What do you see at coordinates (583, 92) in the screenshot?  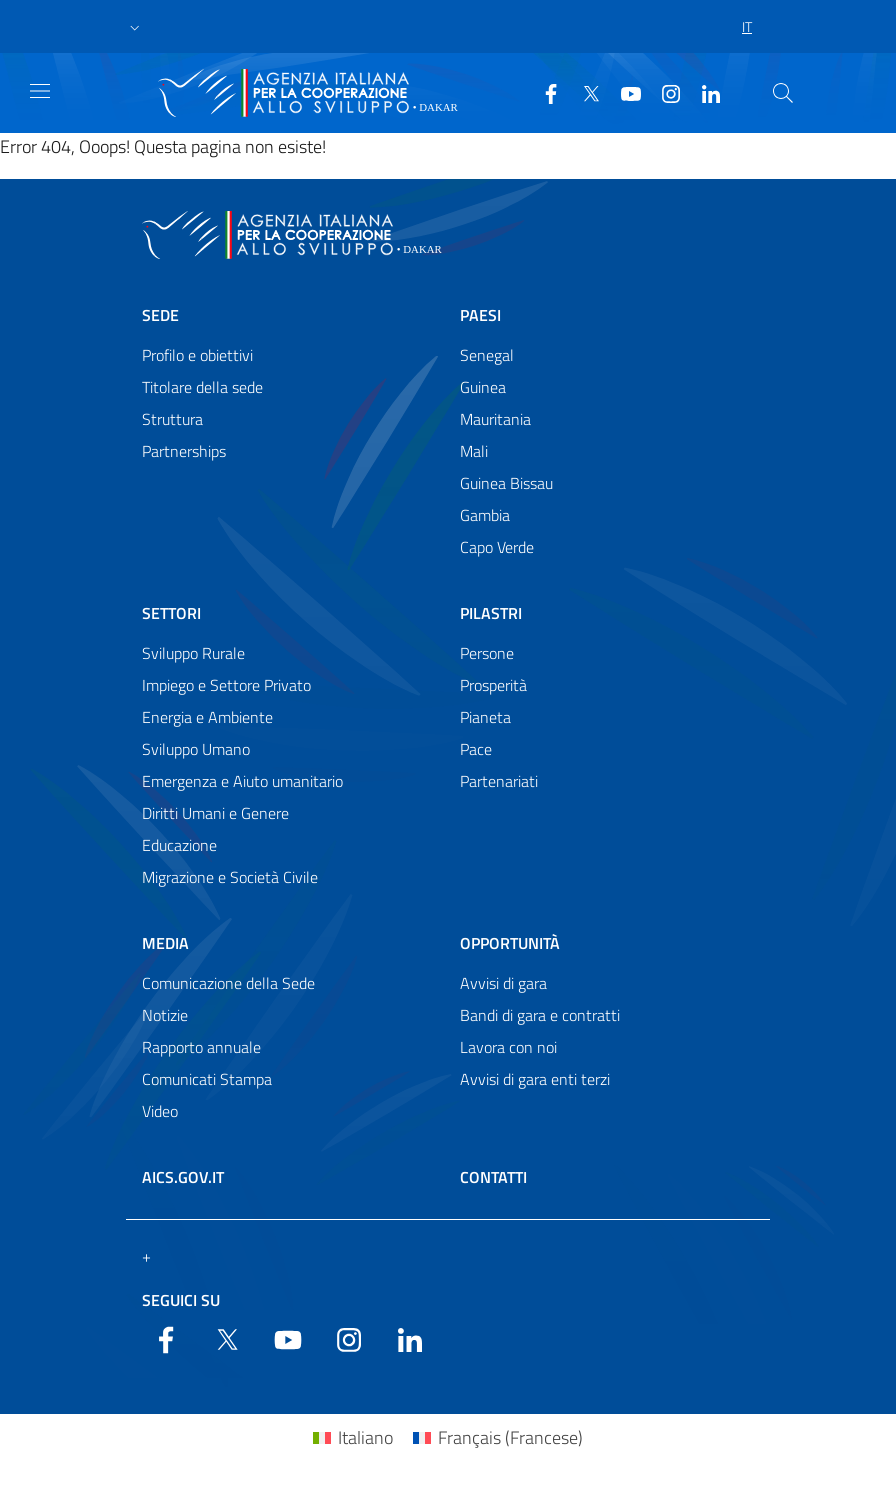 I see `[Twitter]` at bounding box center [583, 92].